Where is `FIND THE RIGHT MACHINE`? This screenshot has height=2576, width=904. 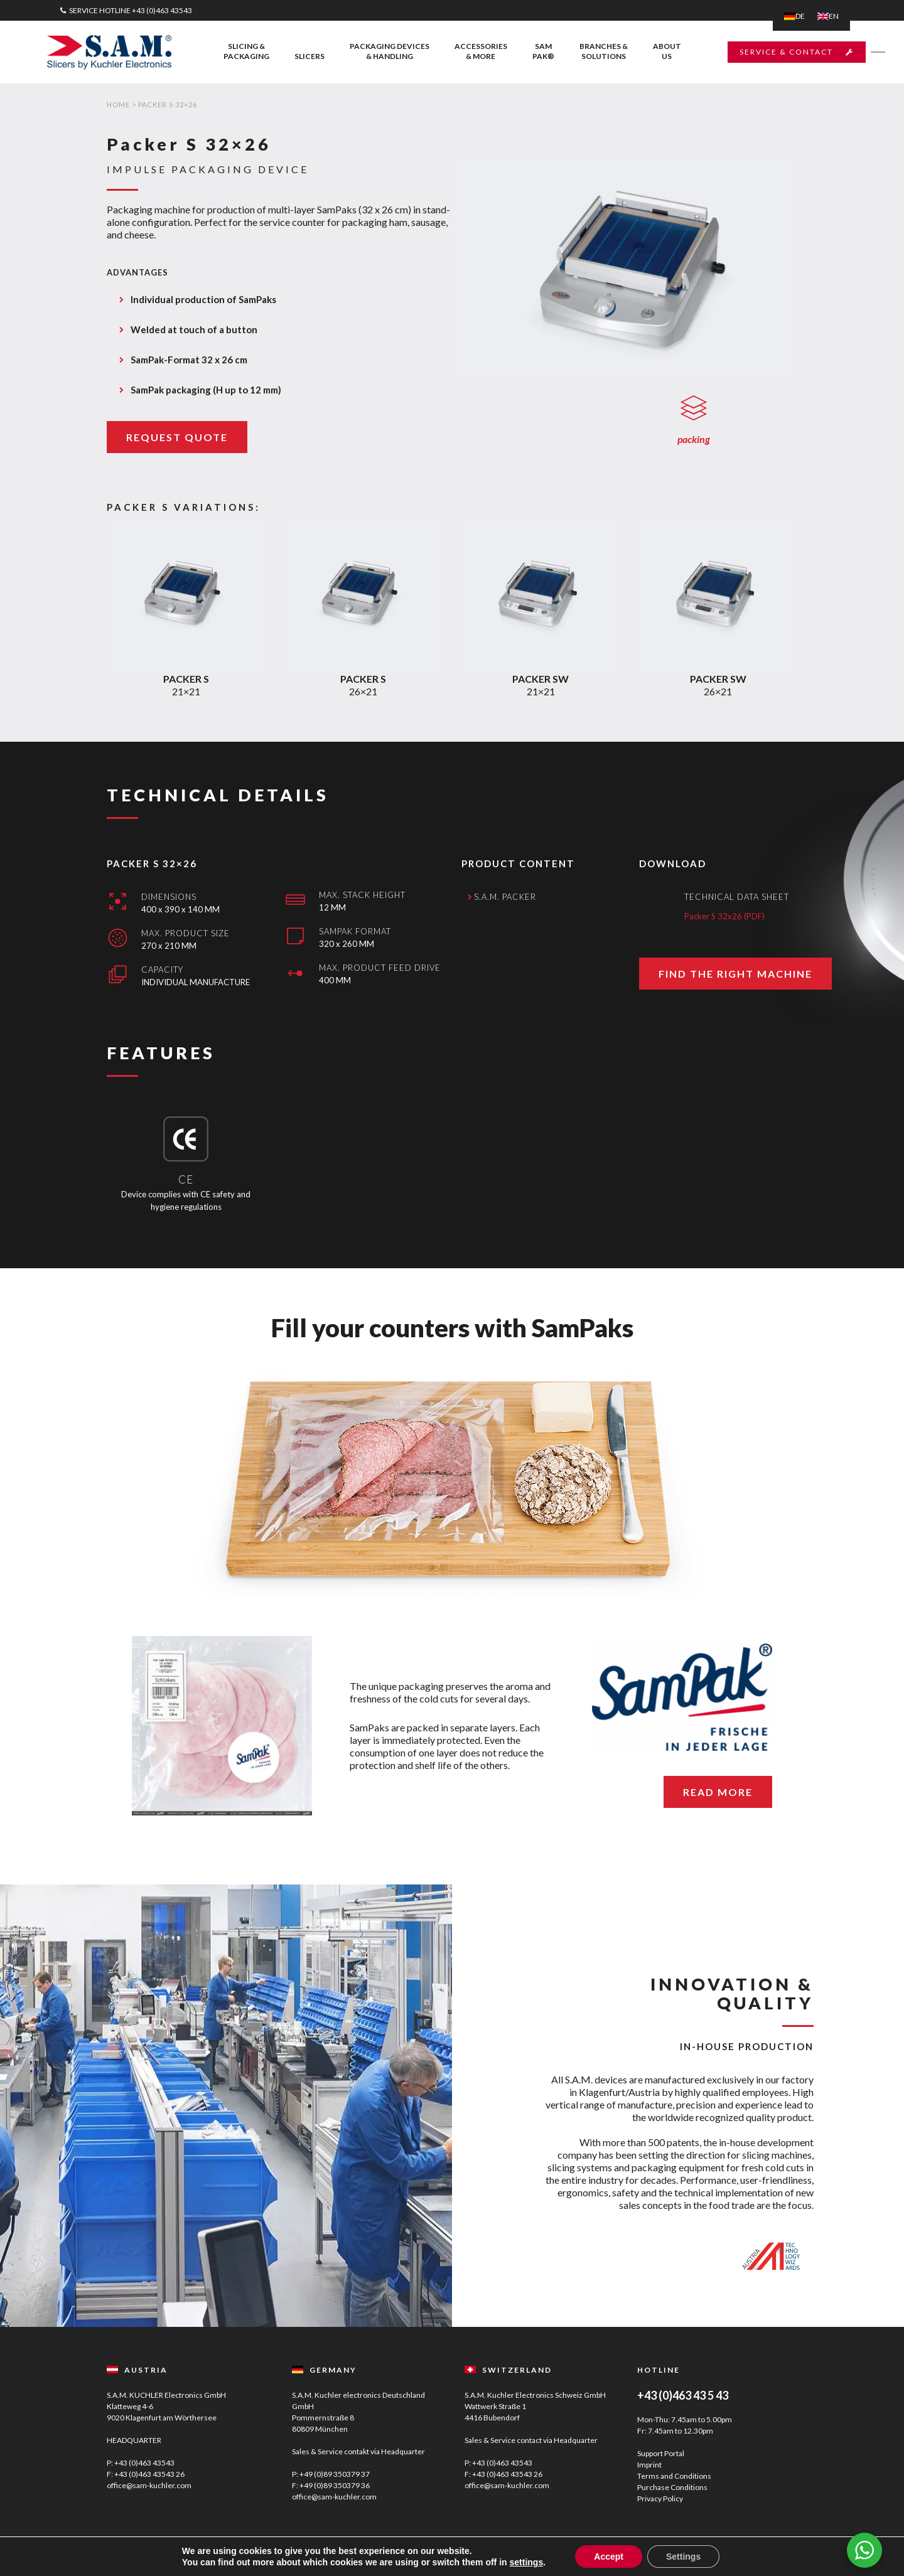 FIND THE RIGHT MACHINE is located at coordinates (735, 1016).